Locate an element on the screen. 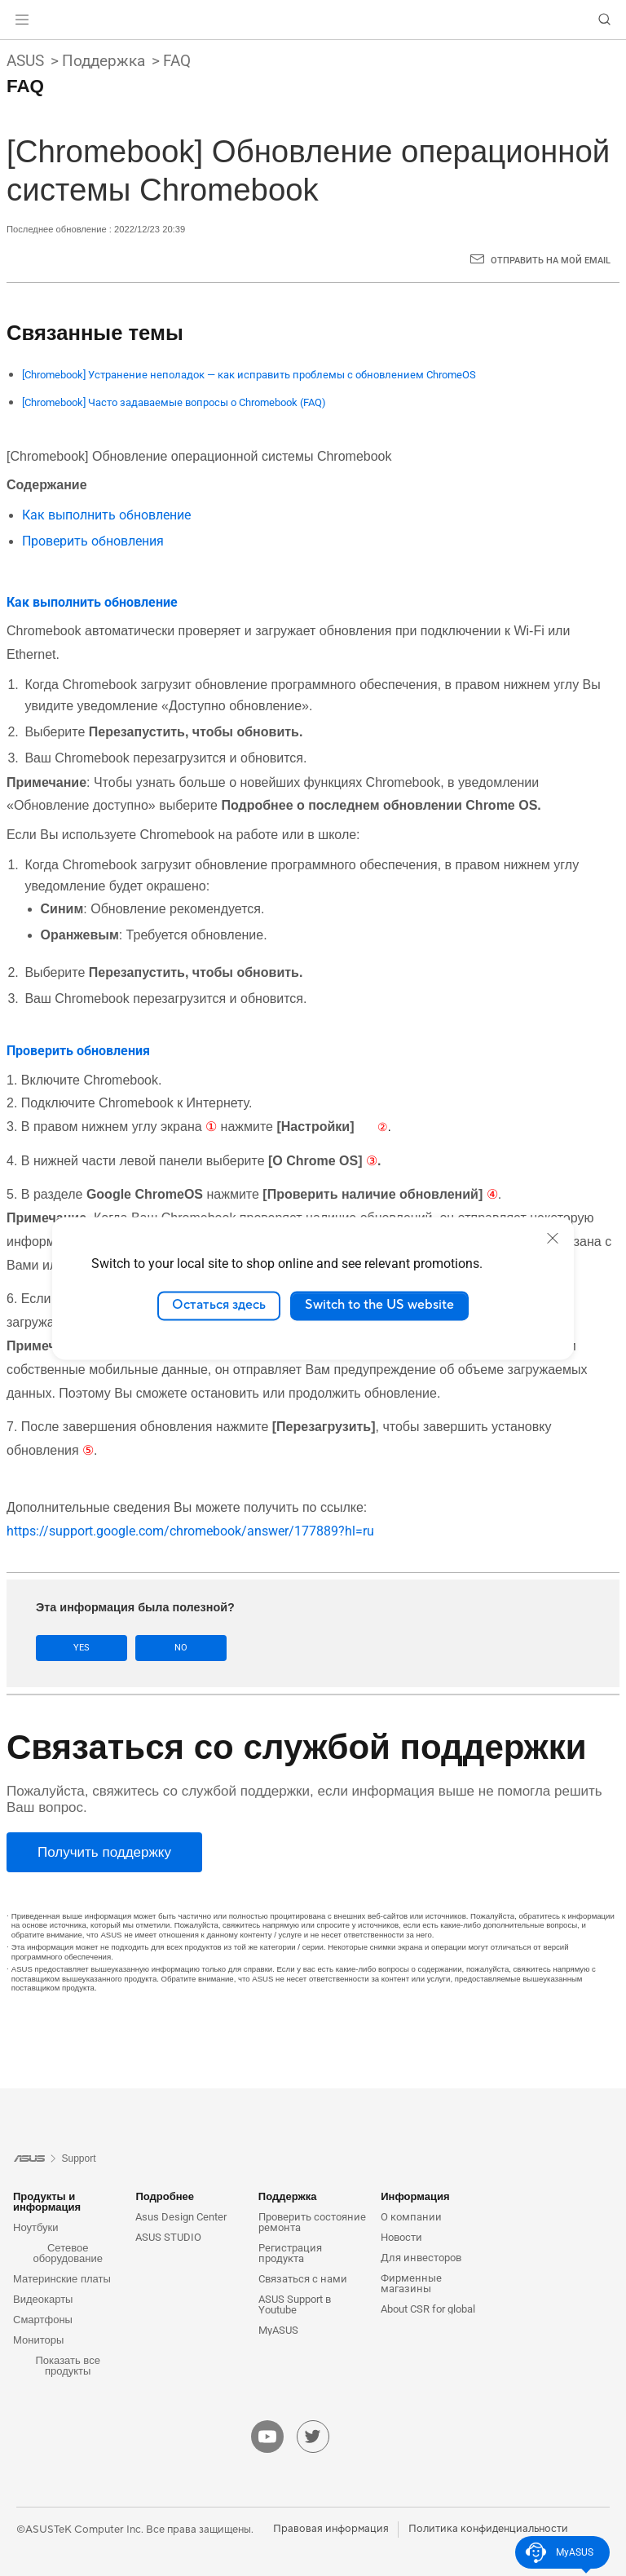 This screenshot has width=626, height=2576. Switch to the US website is located at coordinates (379, 1305).